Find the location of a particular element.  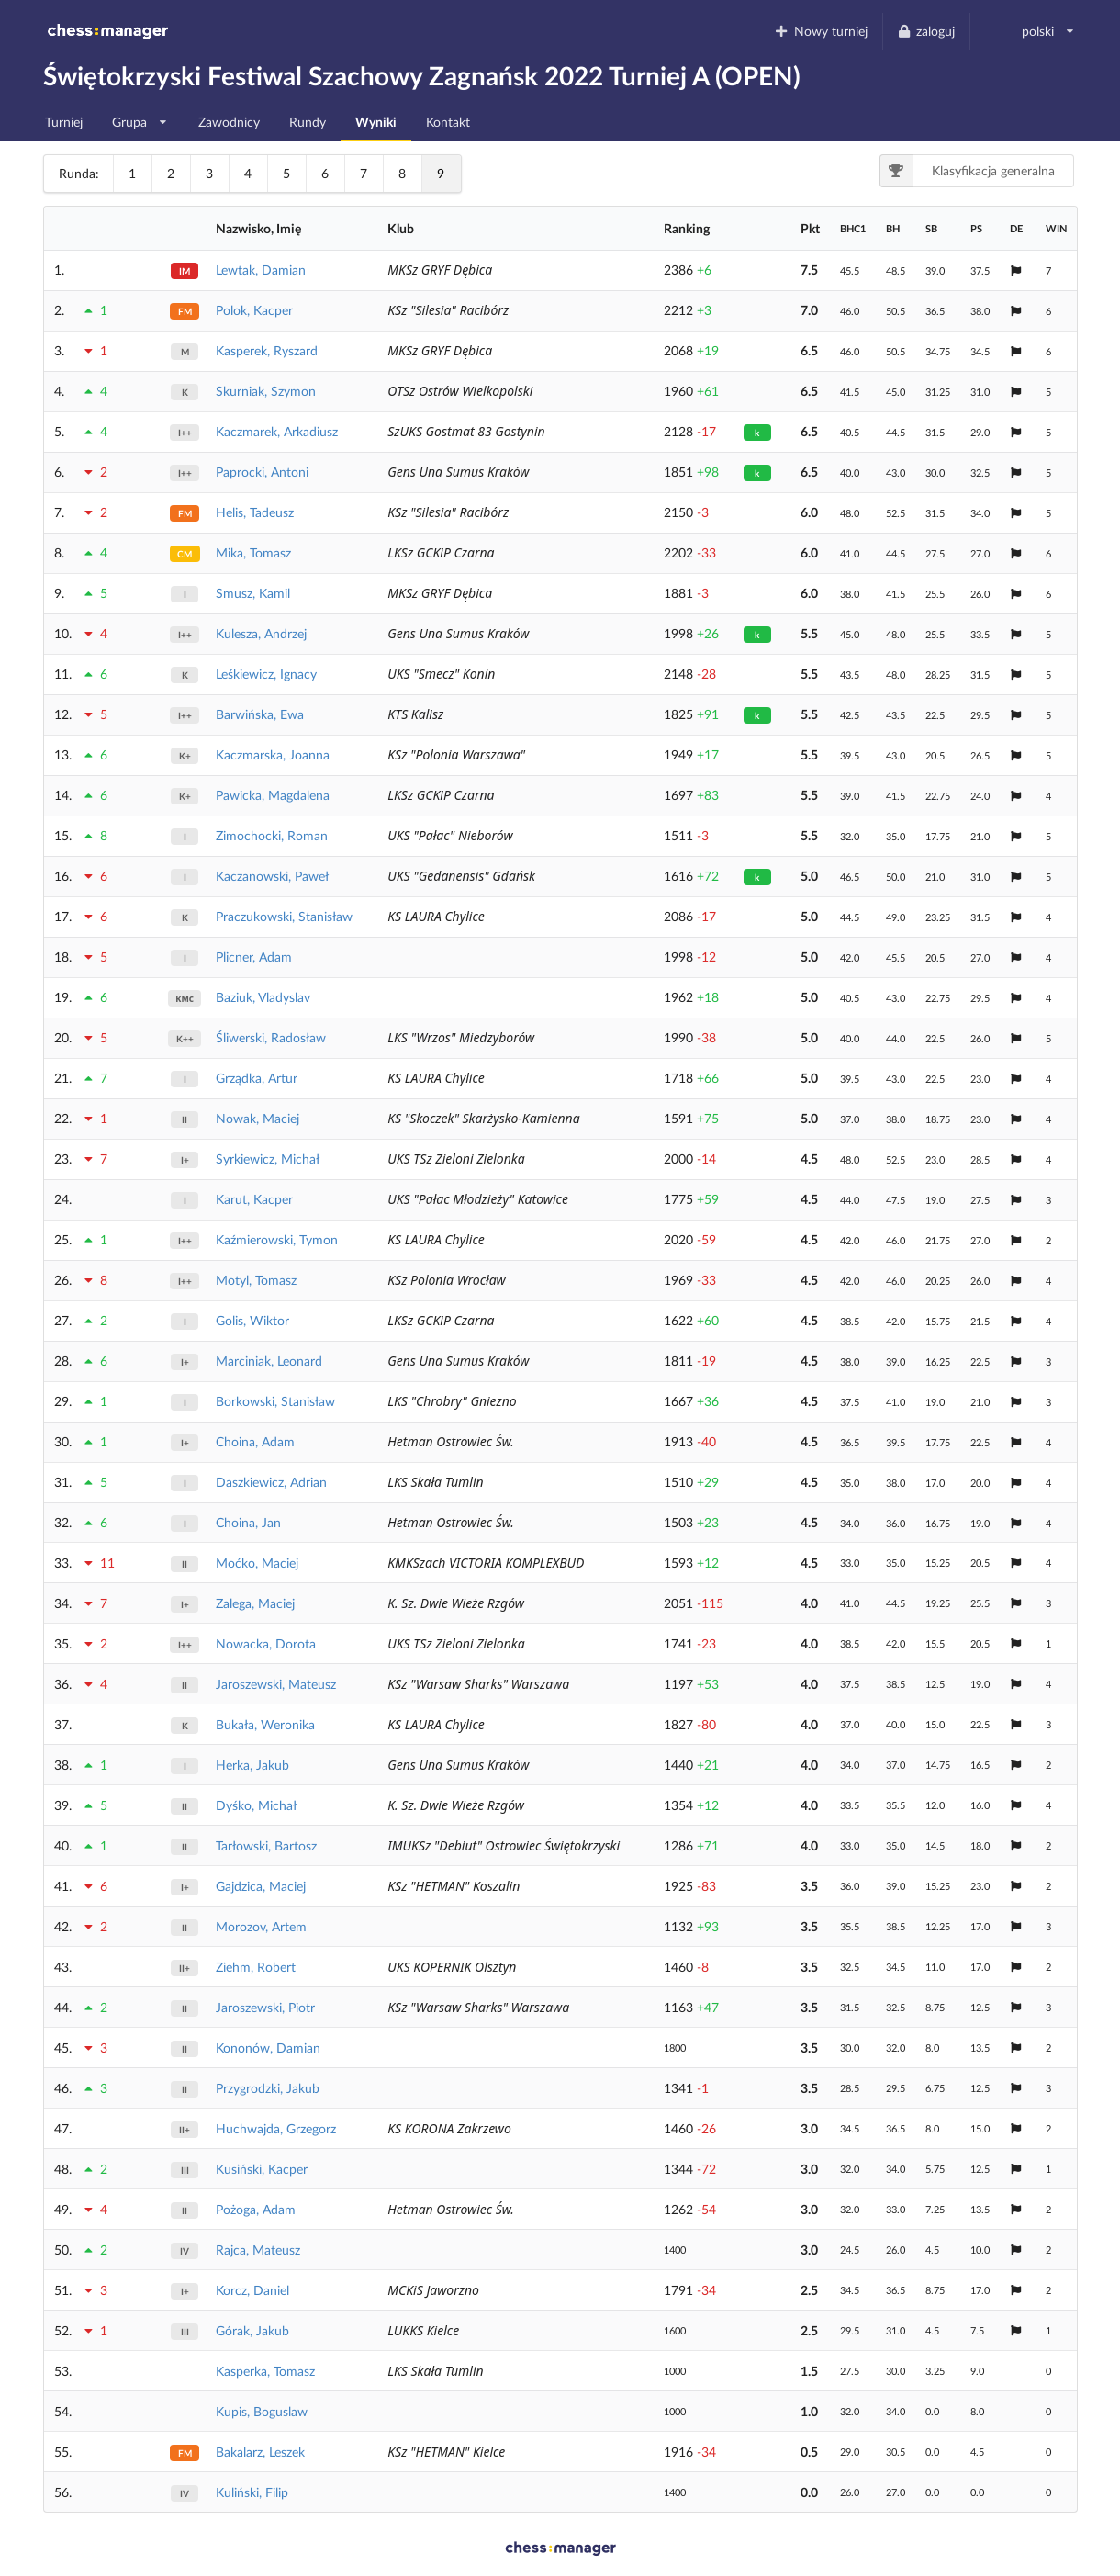

Korcz, Daniel is located at coordinates (252, 2290).